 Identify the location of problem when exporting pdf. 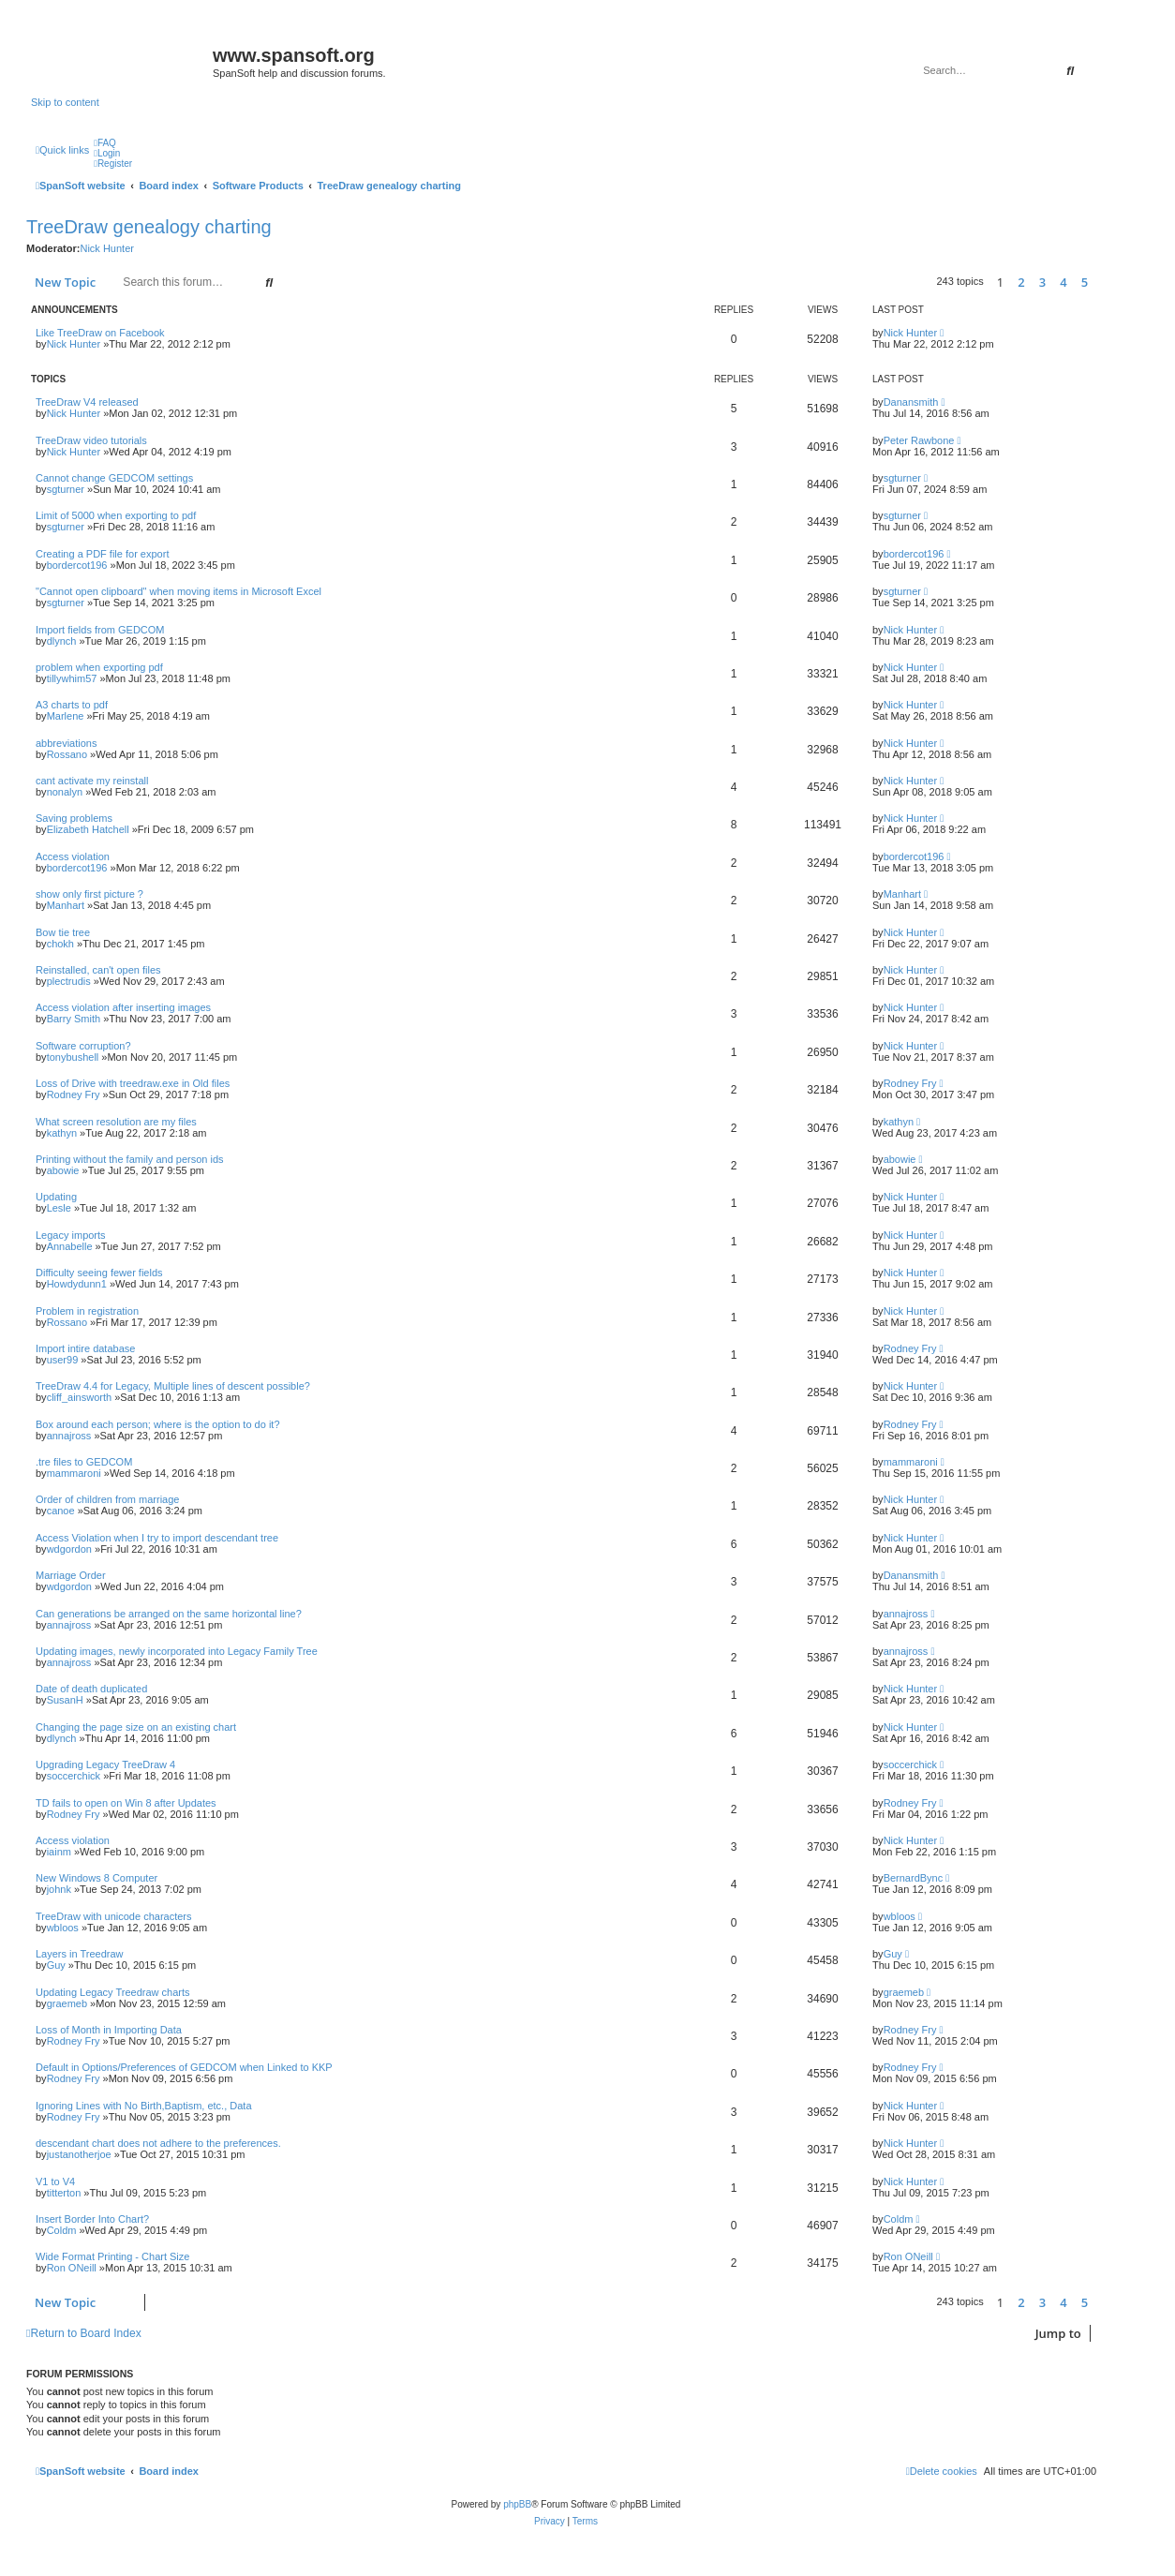
(99, 667).